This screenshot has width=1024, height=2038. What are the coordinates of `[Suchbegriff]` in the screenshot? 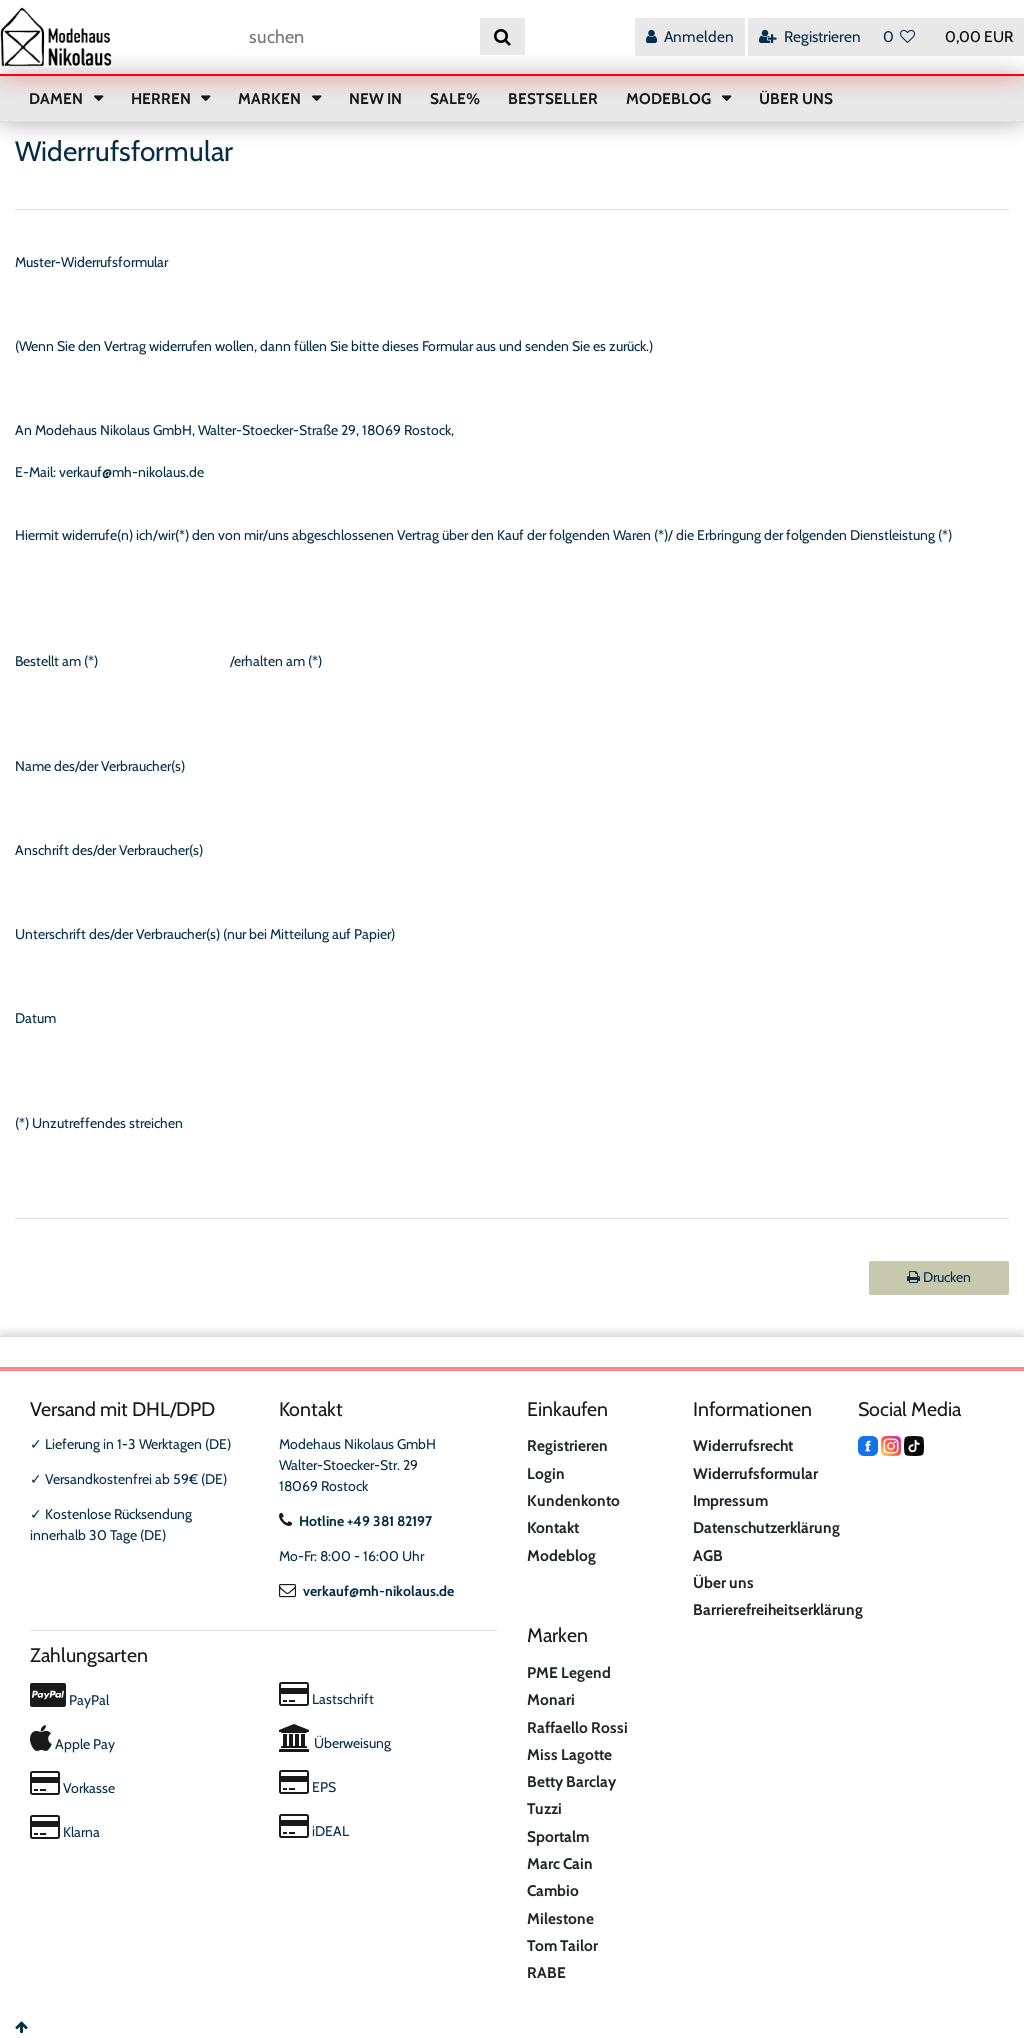 It's located at (357, 36).